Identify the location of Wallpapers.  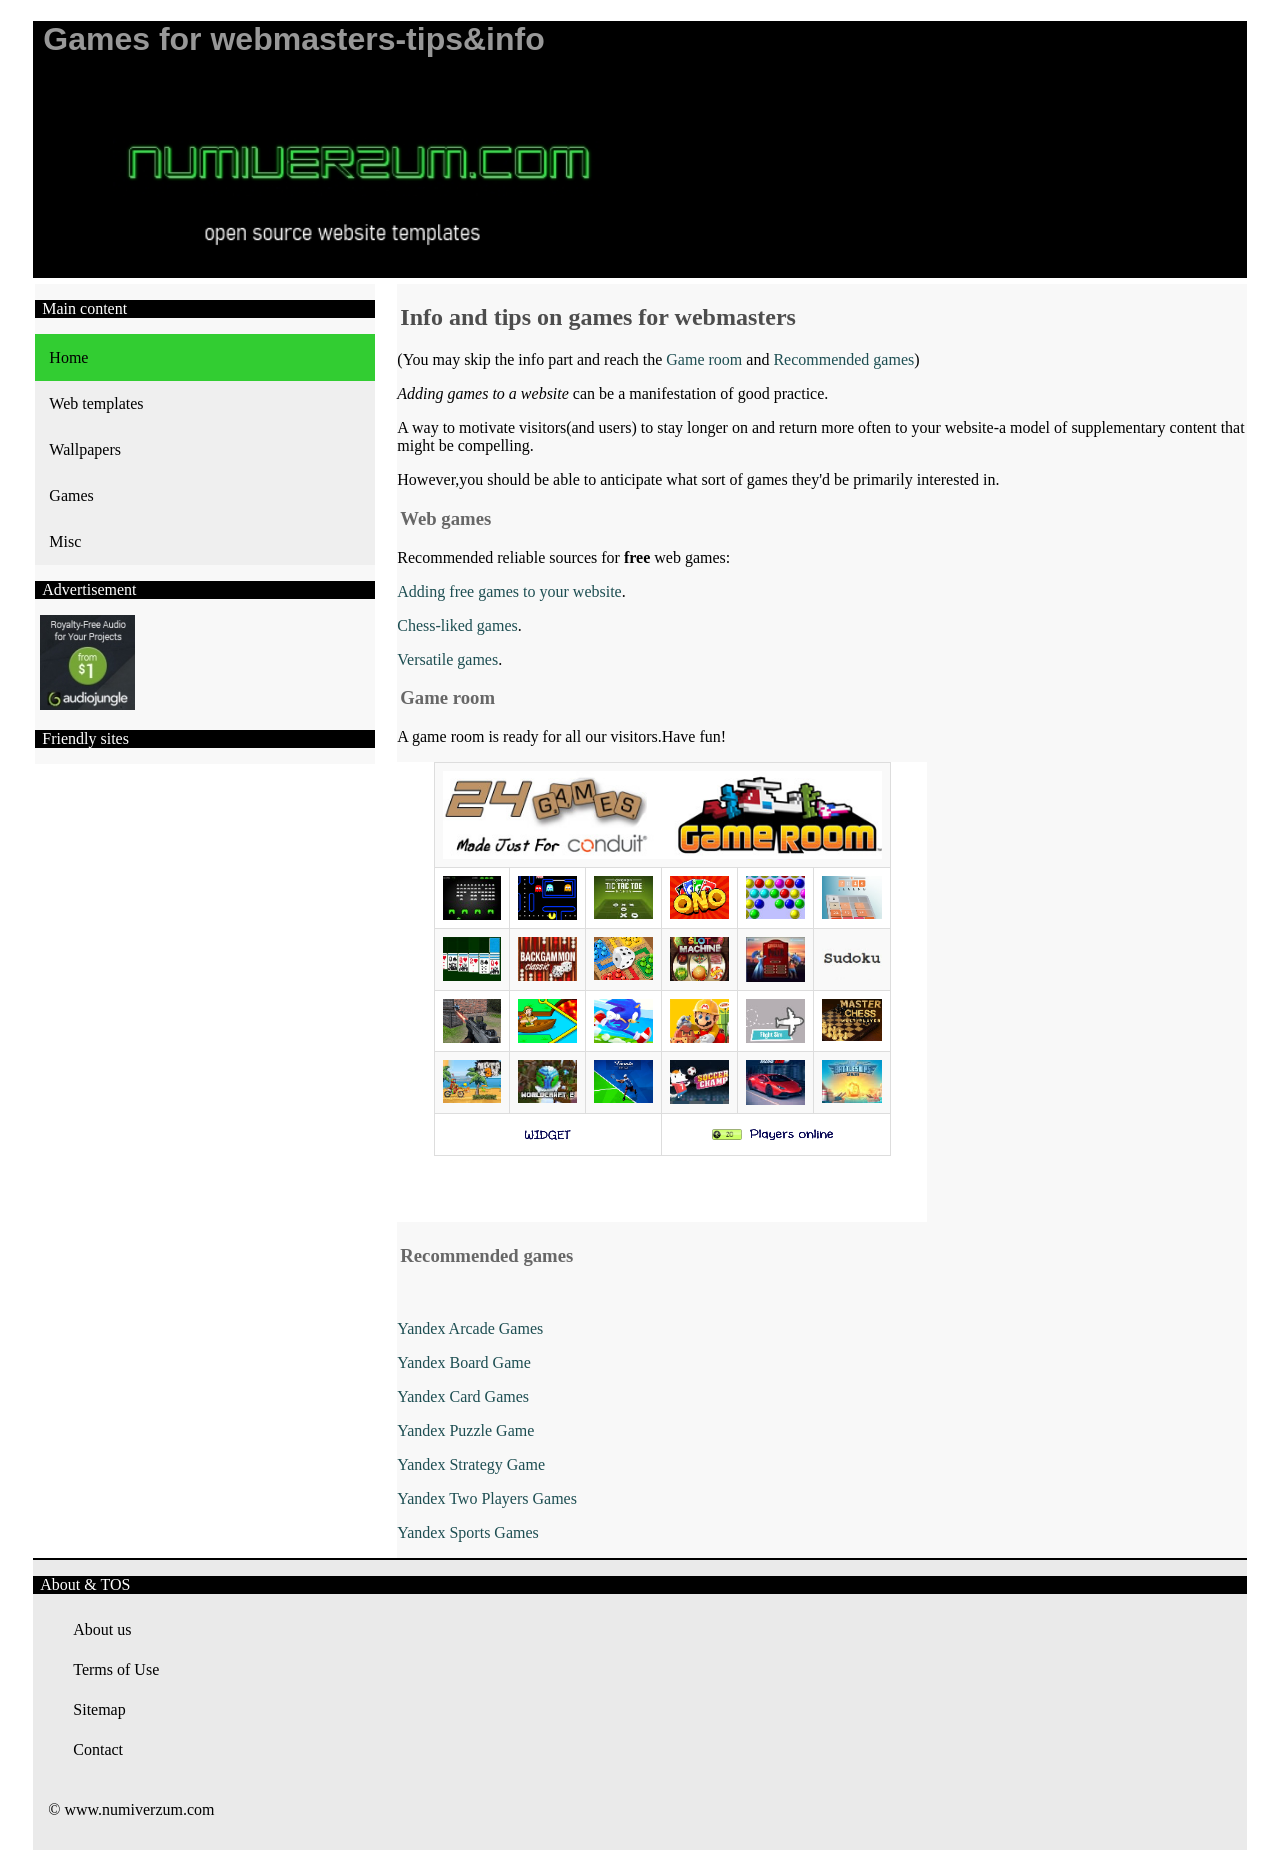
(85, 449).